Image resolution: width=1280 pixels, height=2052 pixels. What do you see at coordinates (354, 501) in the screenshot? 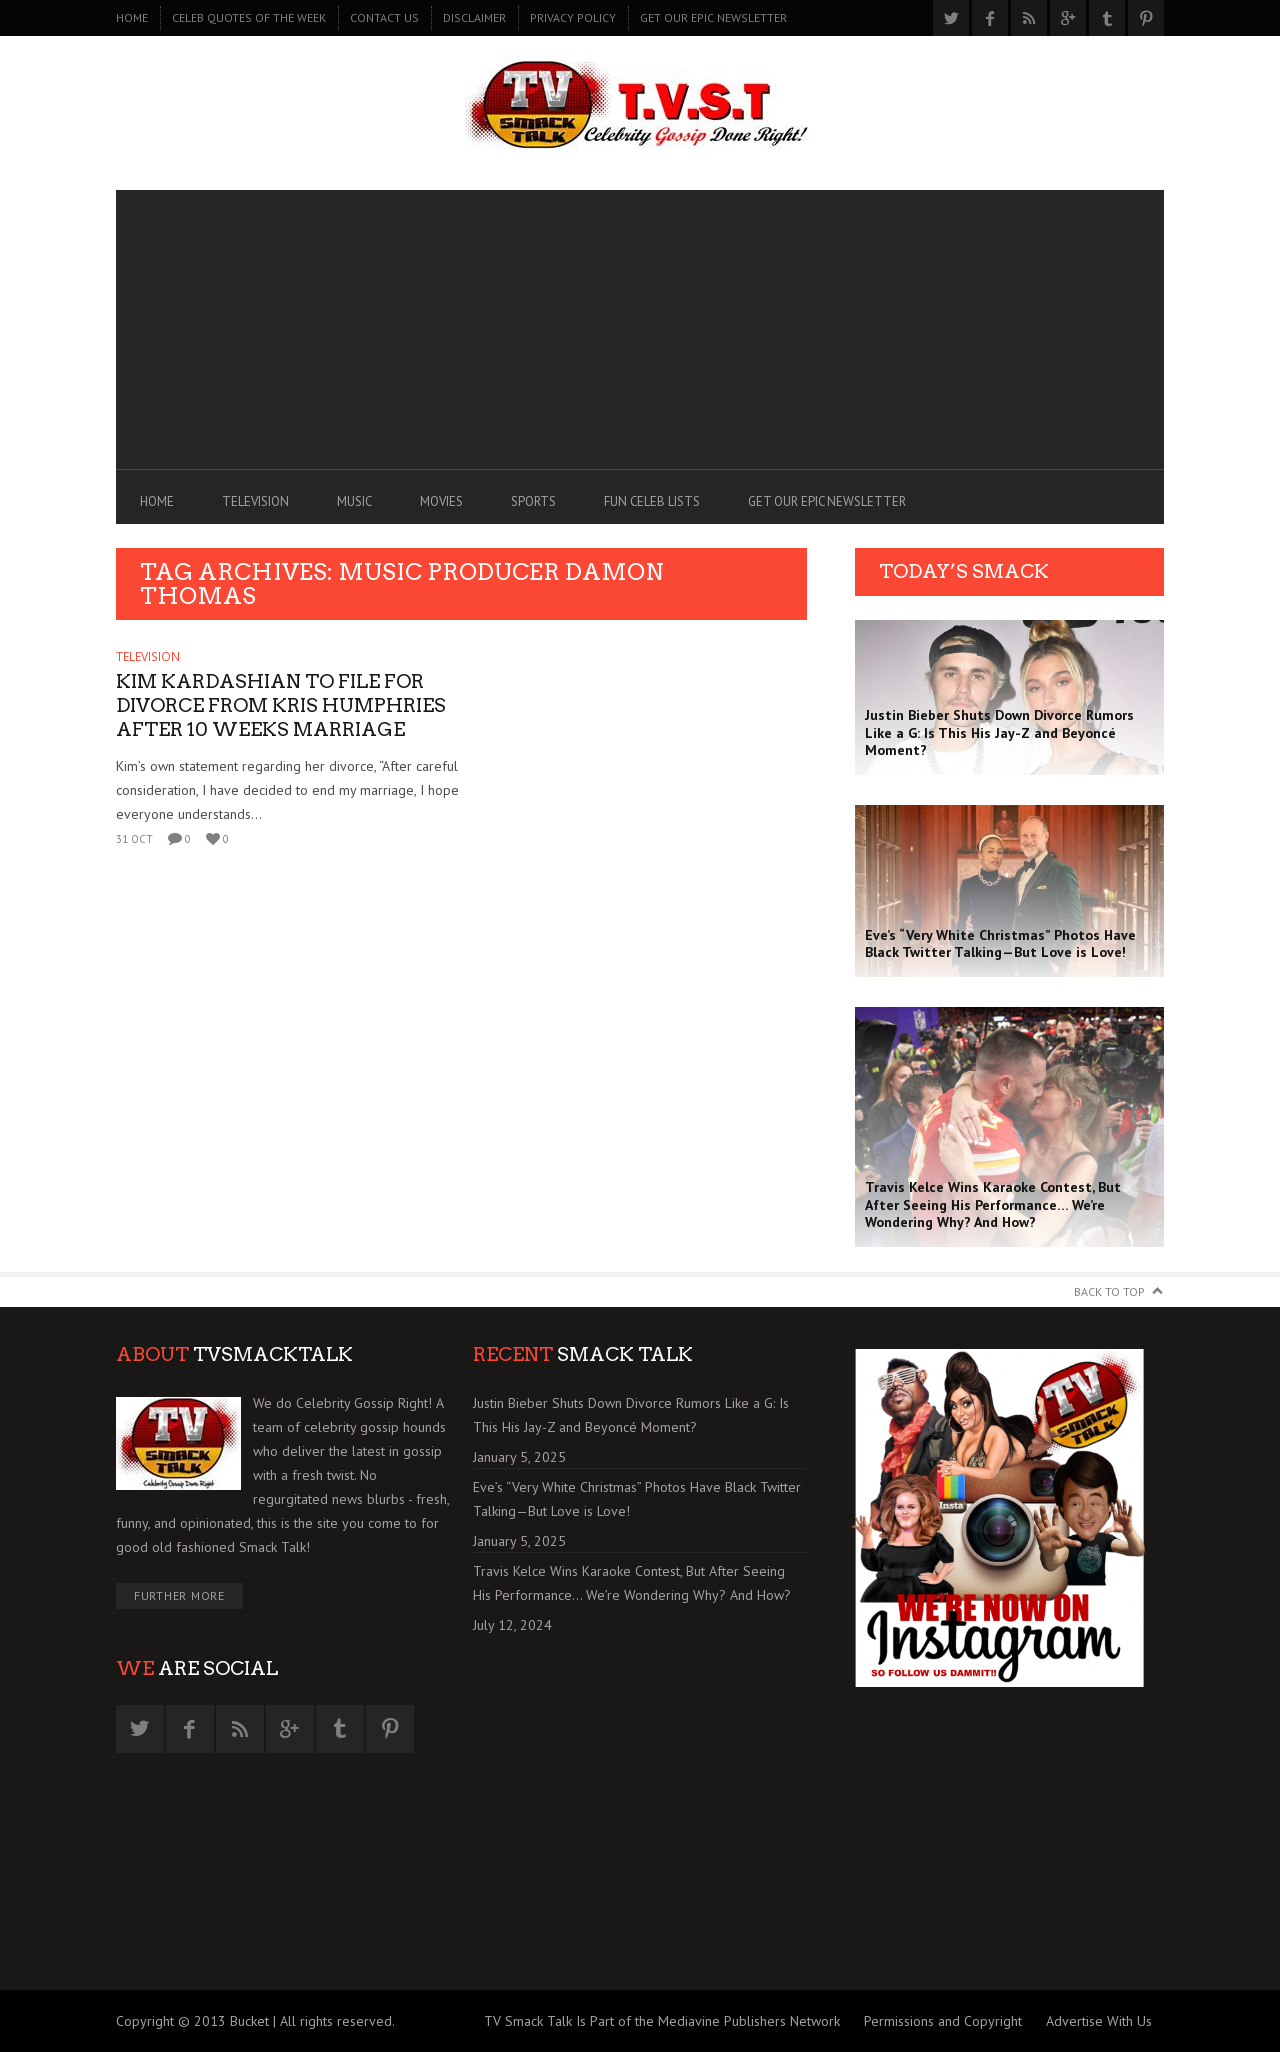
I see `MUSIC` at bounding box center [354, 501].